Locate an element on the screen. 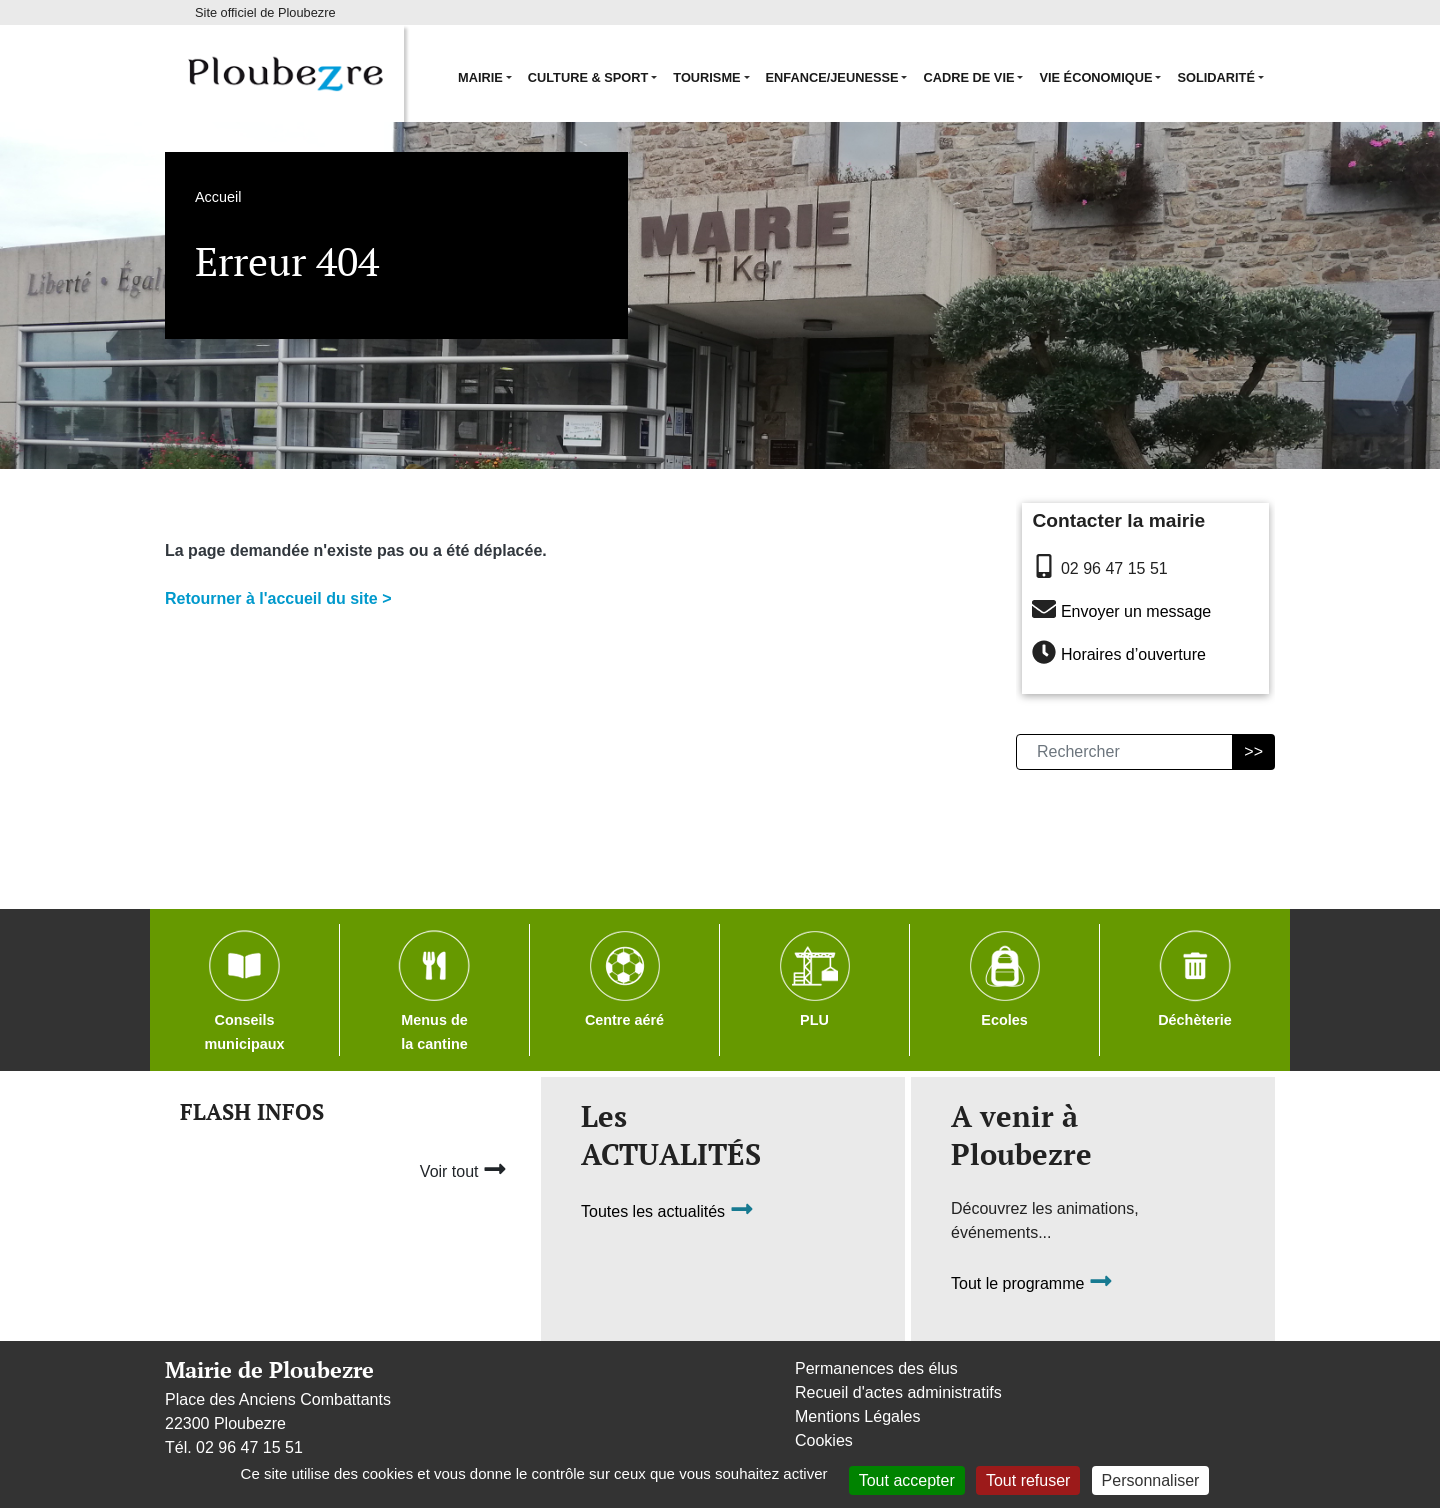  Horaires d’ouverture is located at coordinates (1133, 655).